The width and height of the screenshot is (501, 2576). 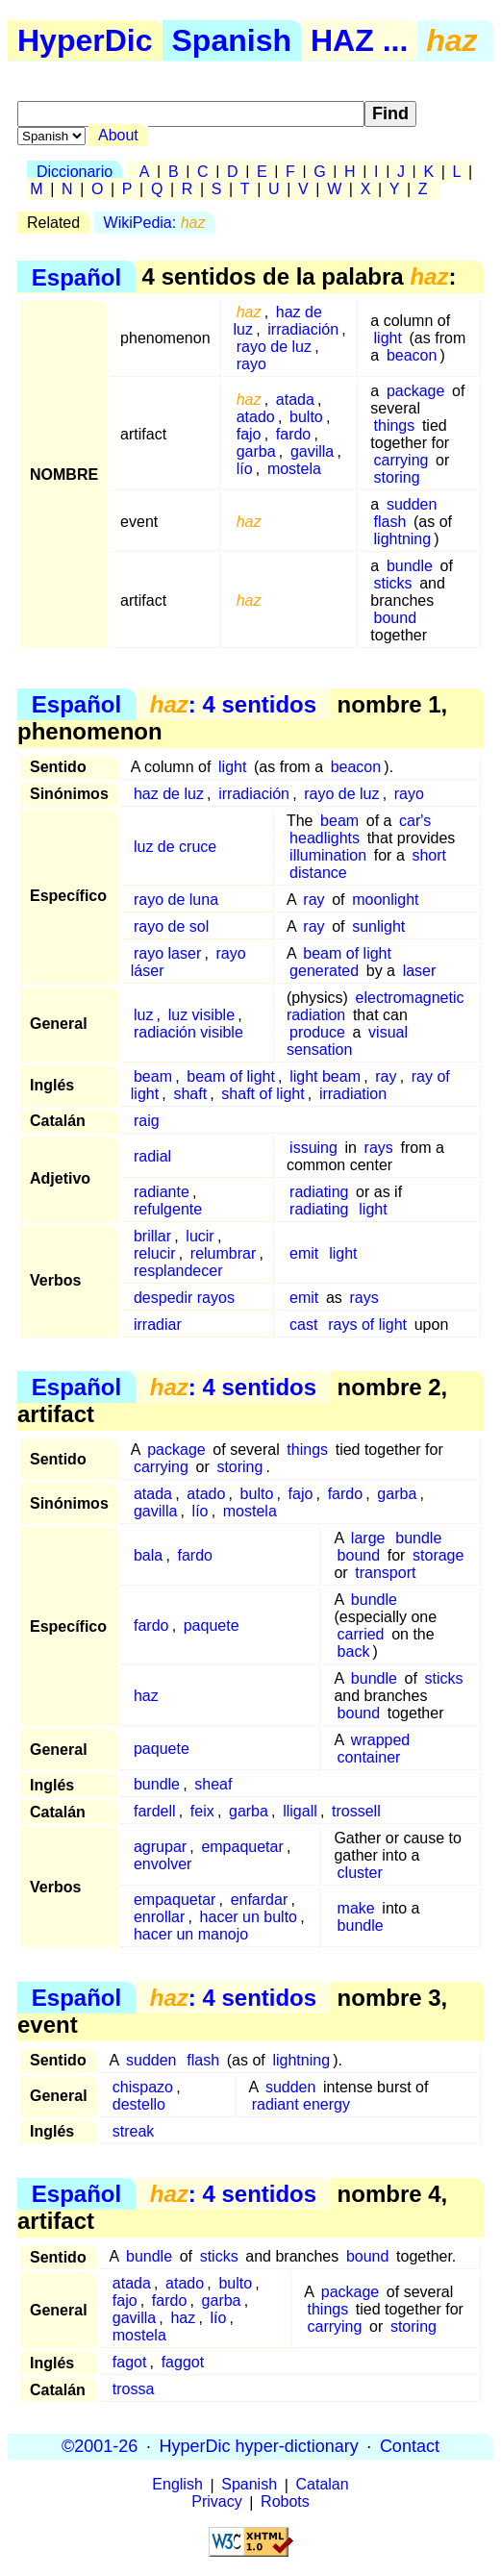 What do you see at coordinates (245, 469) in the screenshot?
I see `lío` at bounding box center [245, 469].